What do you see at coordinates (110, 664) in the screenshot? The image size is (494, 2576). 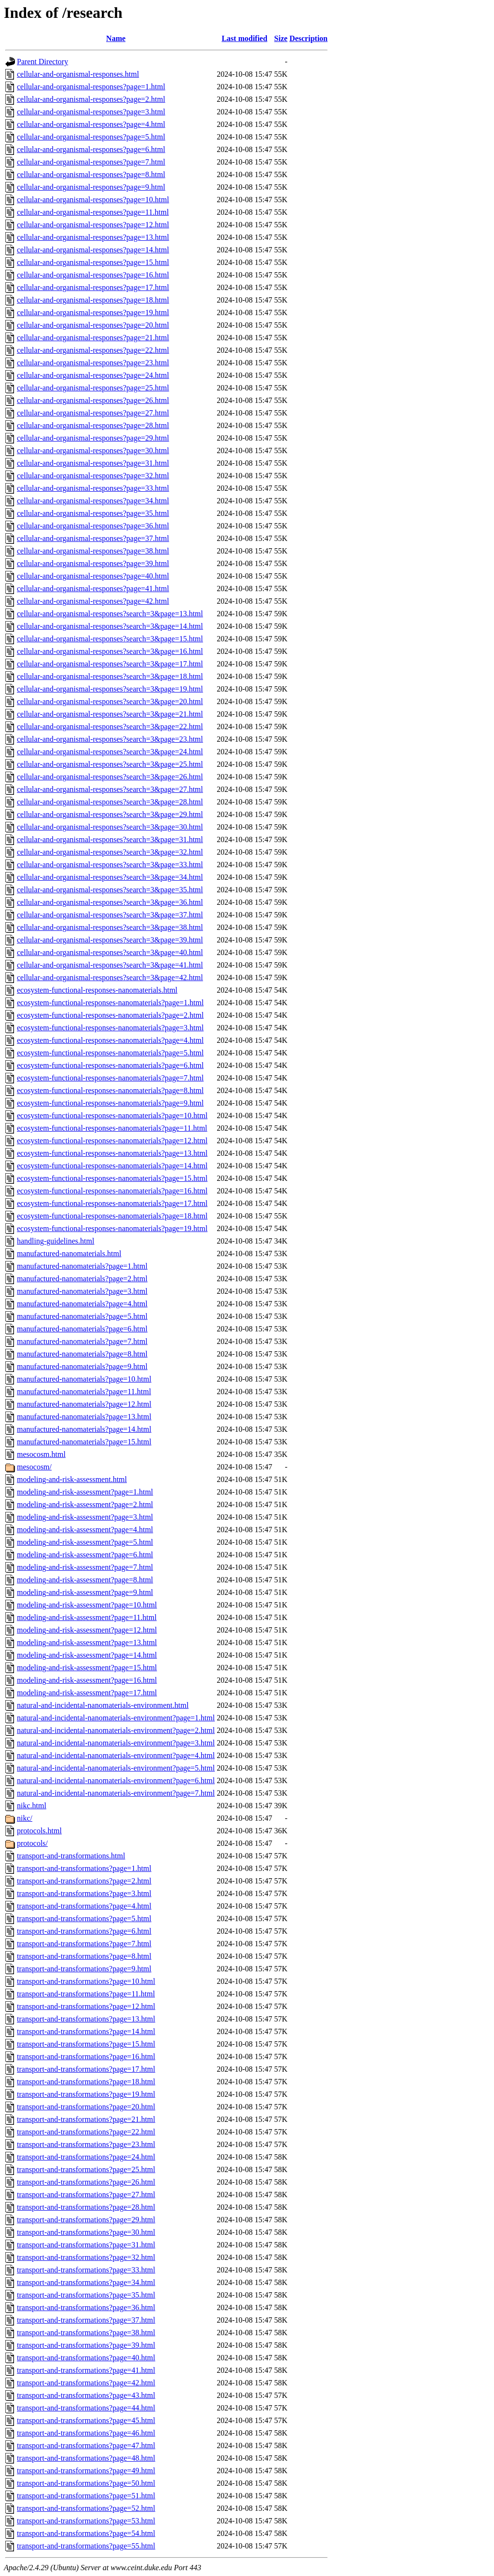 I see `cellular-and-organismal-responses?search=3&page=17.html` at bounding box center [110, 664].